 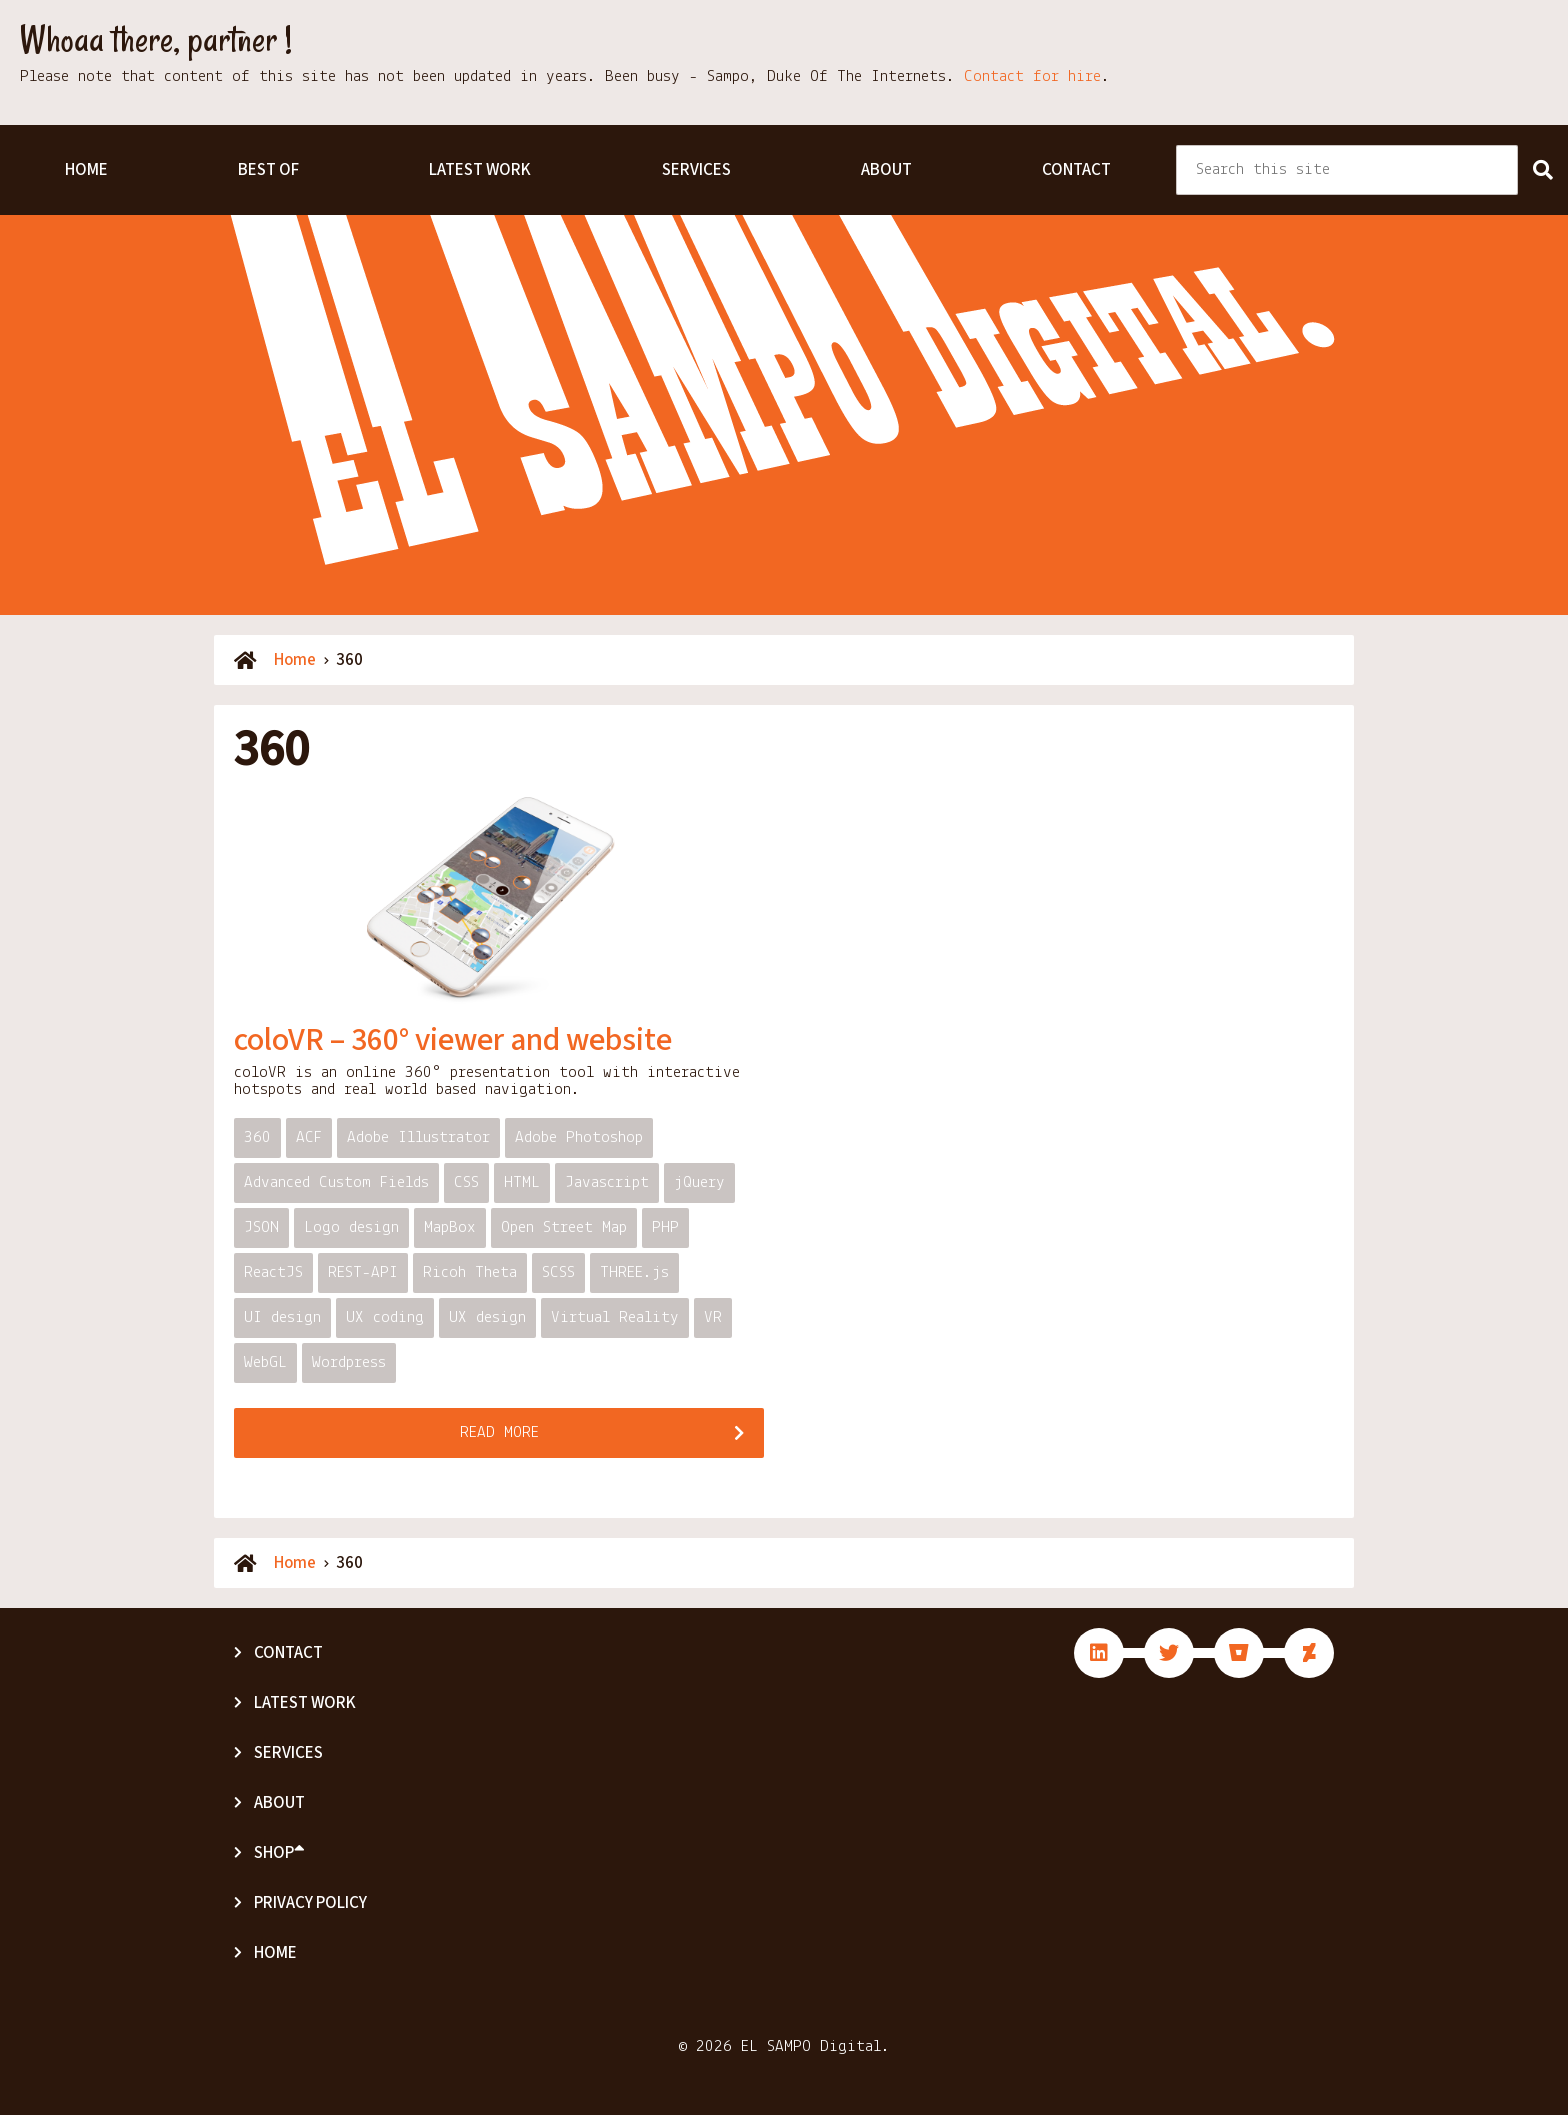 What do you see at coordinates (309, 1137) in the screenshot?
I see `ACF` at bounding box center [309, 1137].